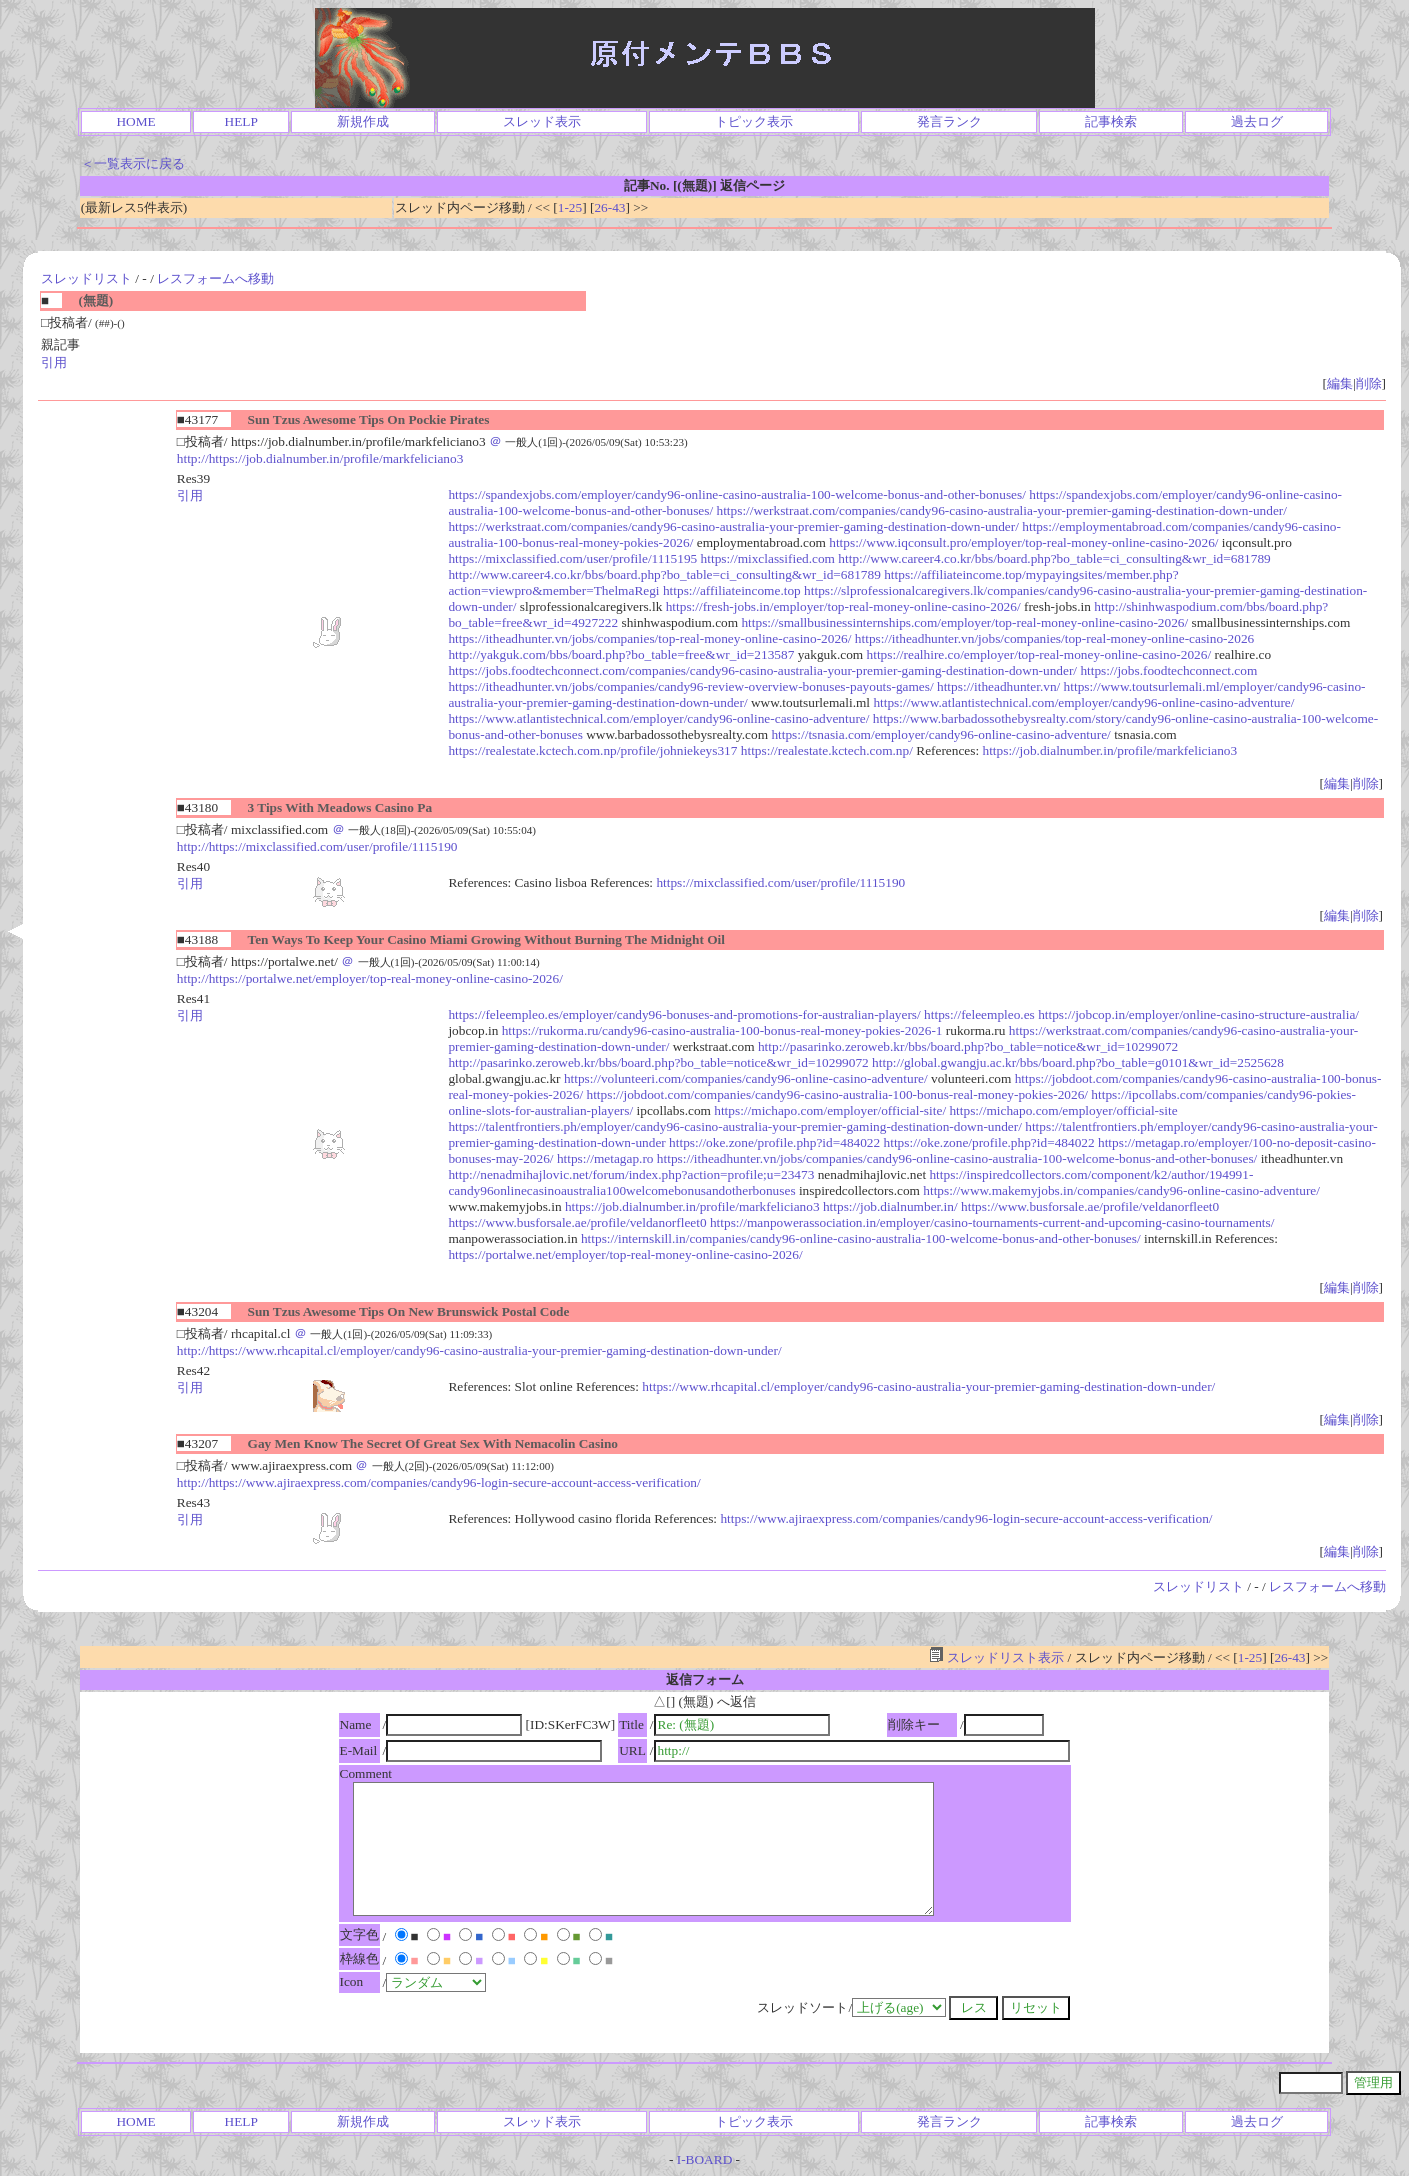 The width and height of the screenshot is (1409, 2176). I want to click on https://itheadhunter.vn/, so click(998, 686).